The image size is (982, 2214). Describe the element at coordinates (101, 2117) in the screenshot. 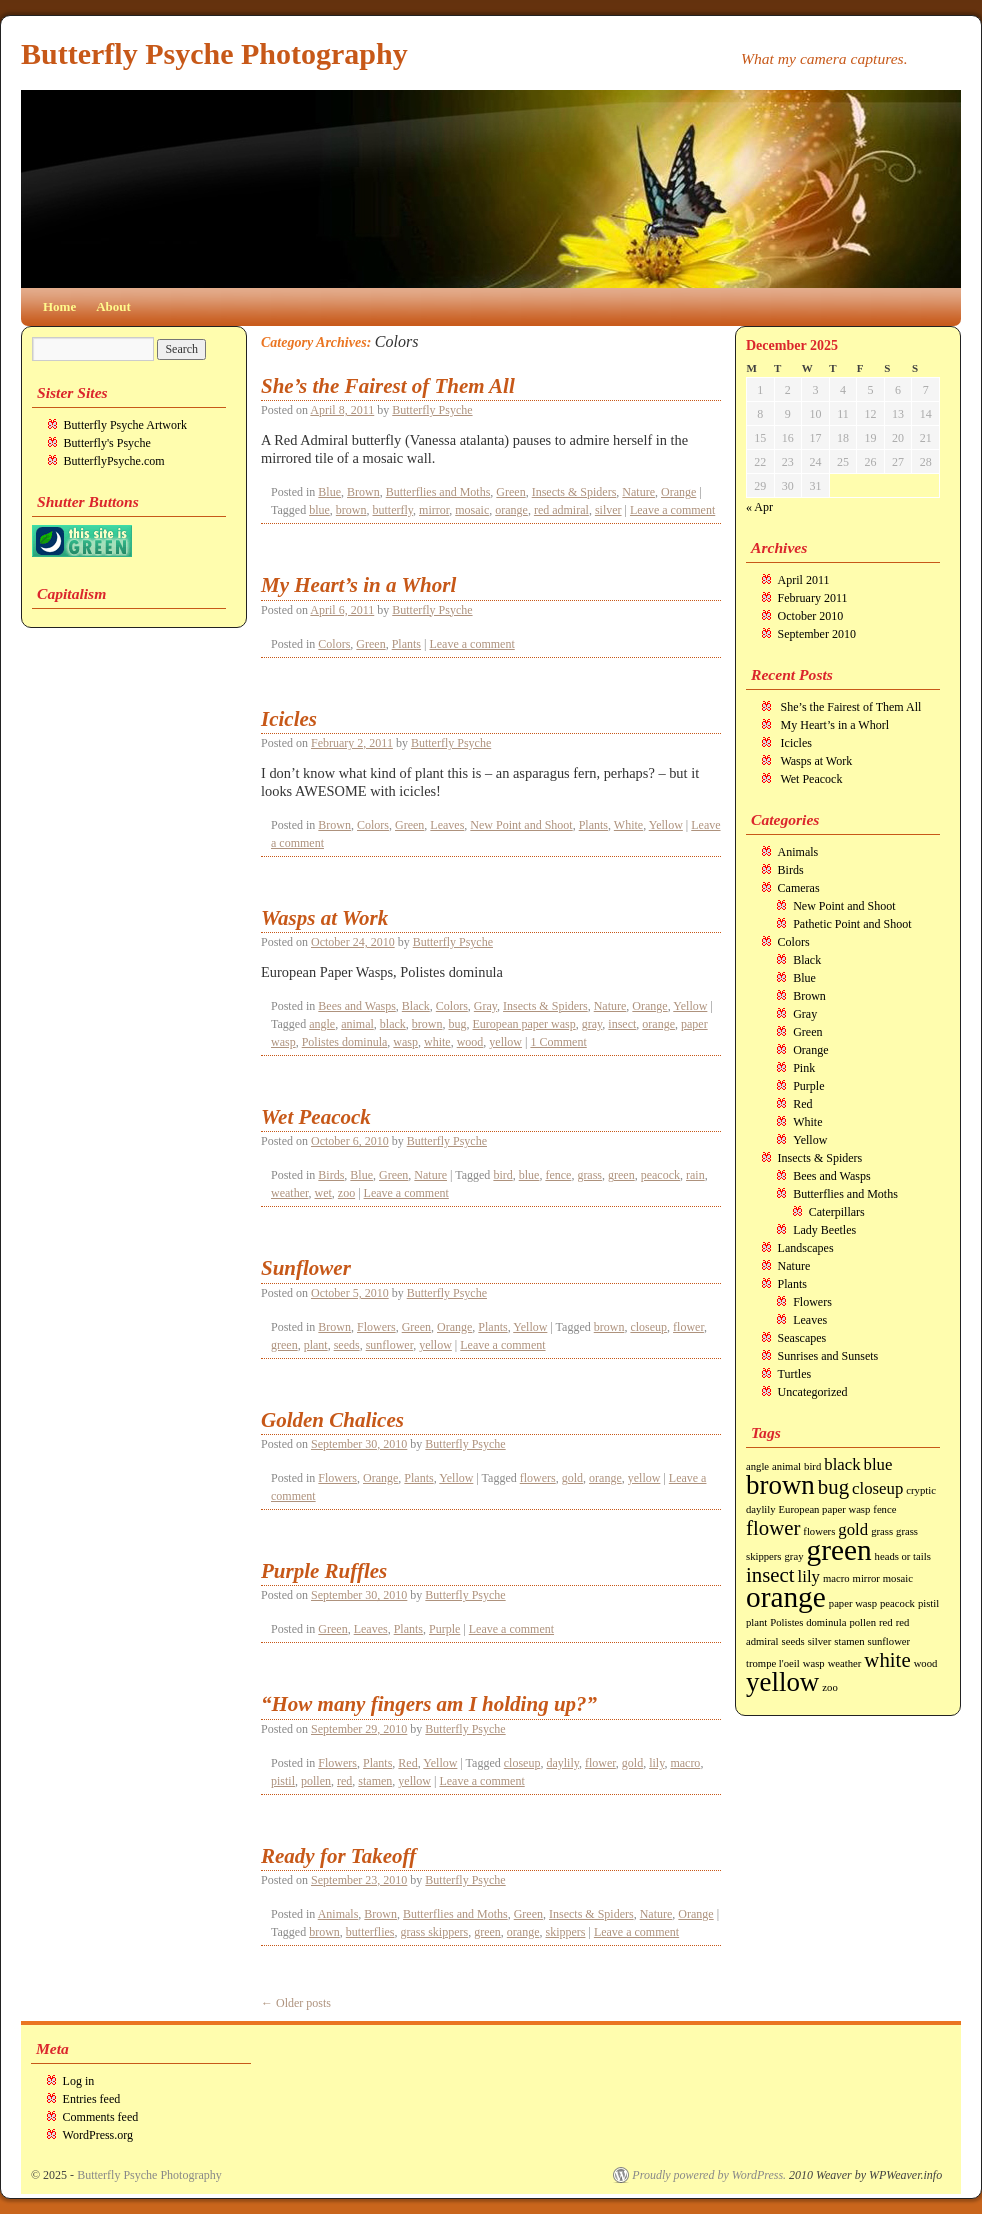

I see `Comments feed` at that location.